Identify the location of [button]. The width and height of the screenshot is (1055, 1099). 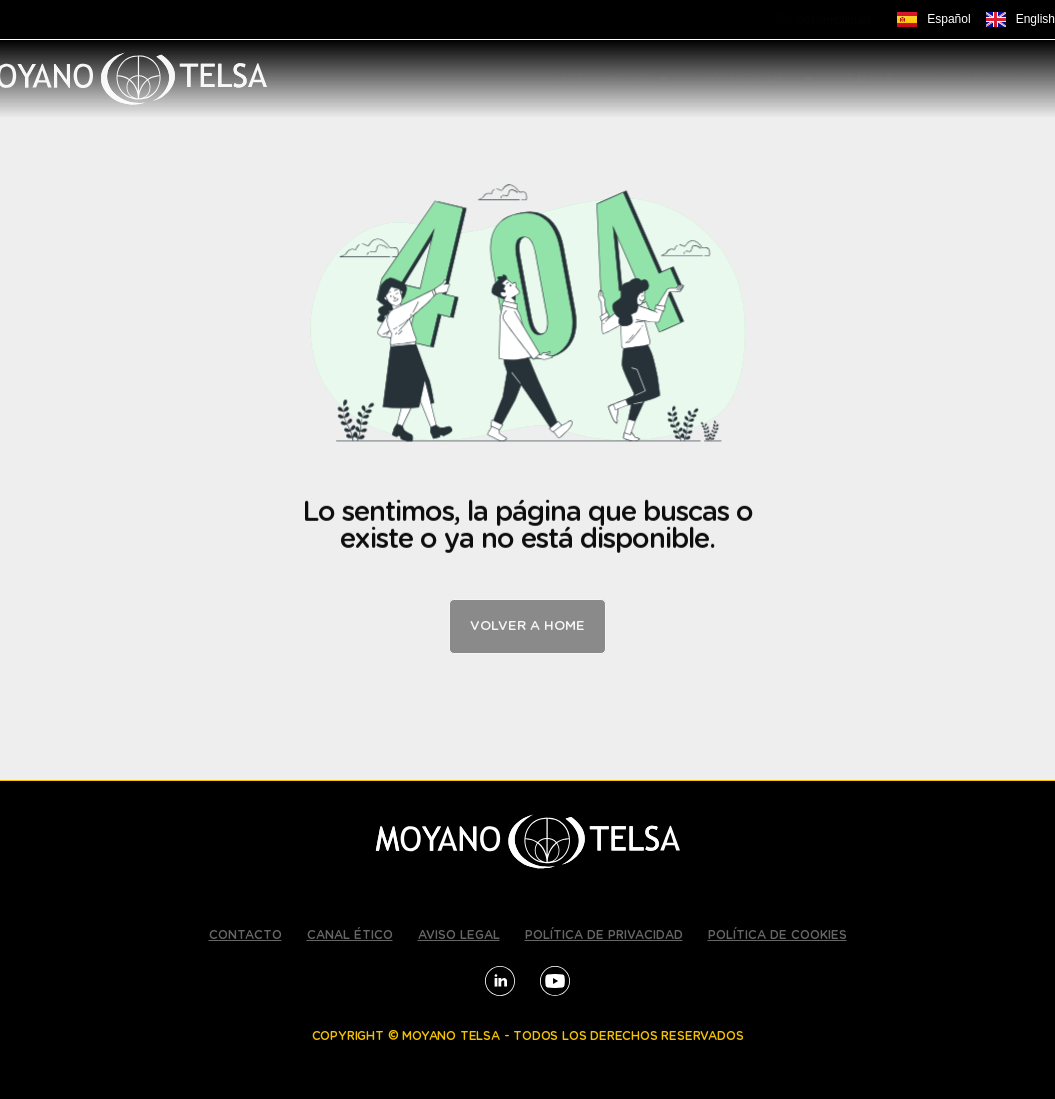
(663, 79).